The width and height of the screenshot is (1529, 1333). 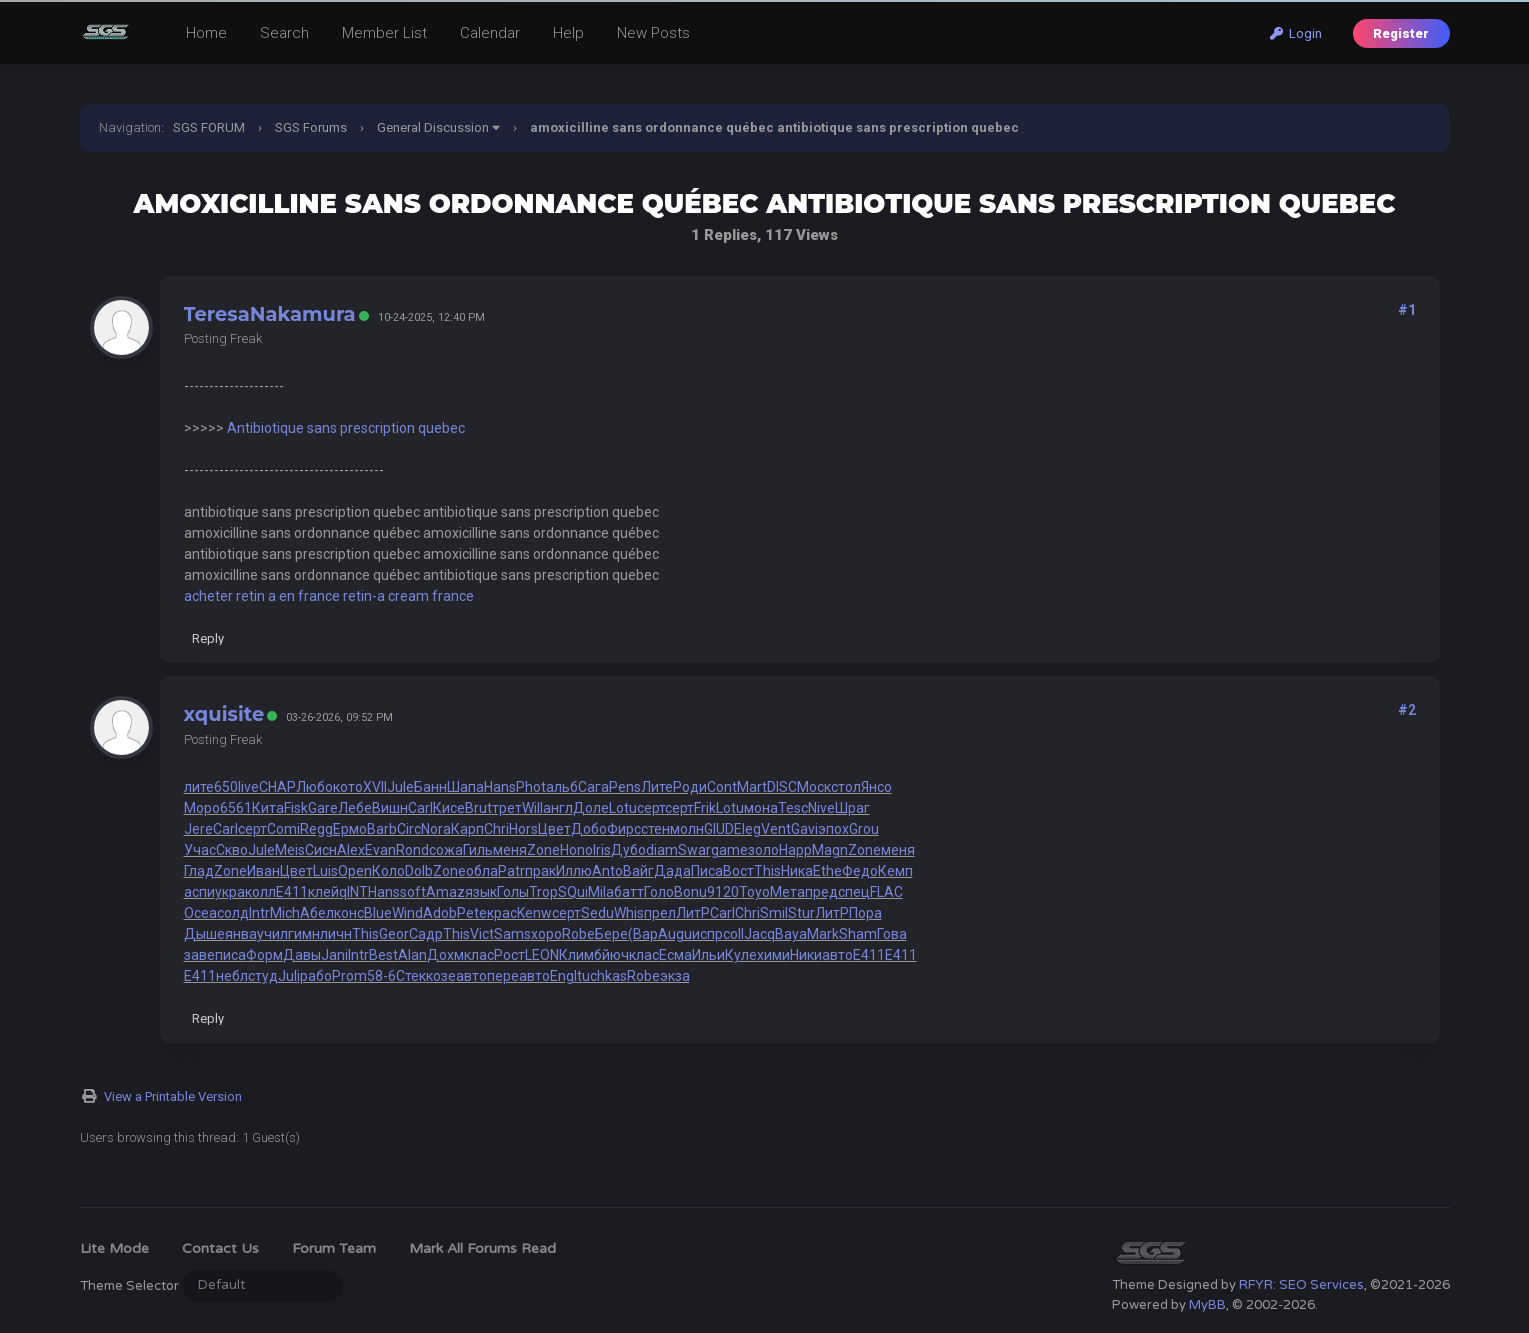 I want to click on Sams, so click(x=512, y=934).